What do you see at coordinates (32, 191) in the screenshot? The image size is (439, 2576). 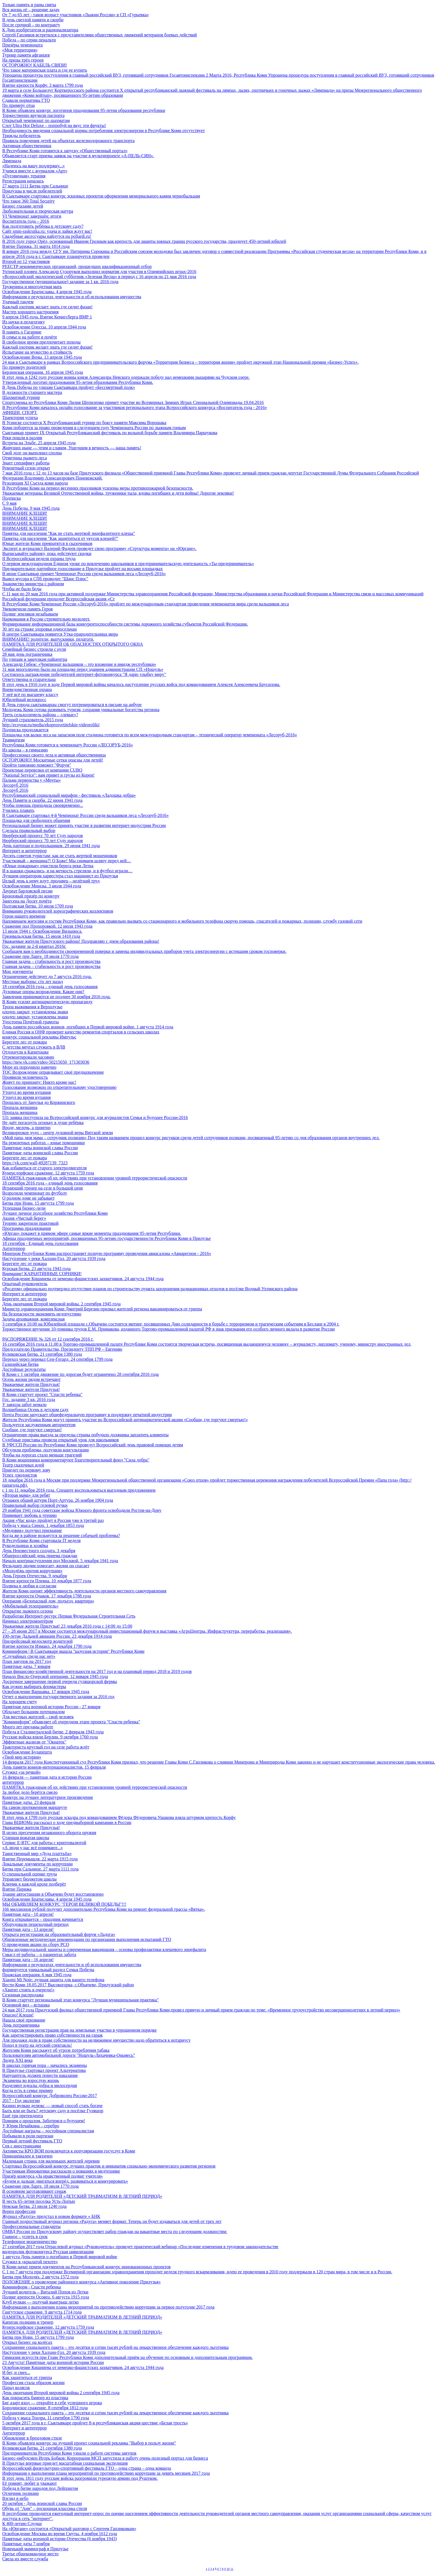 I see `Прилузцы в числе победителей` at bounding box center [32, 191].